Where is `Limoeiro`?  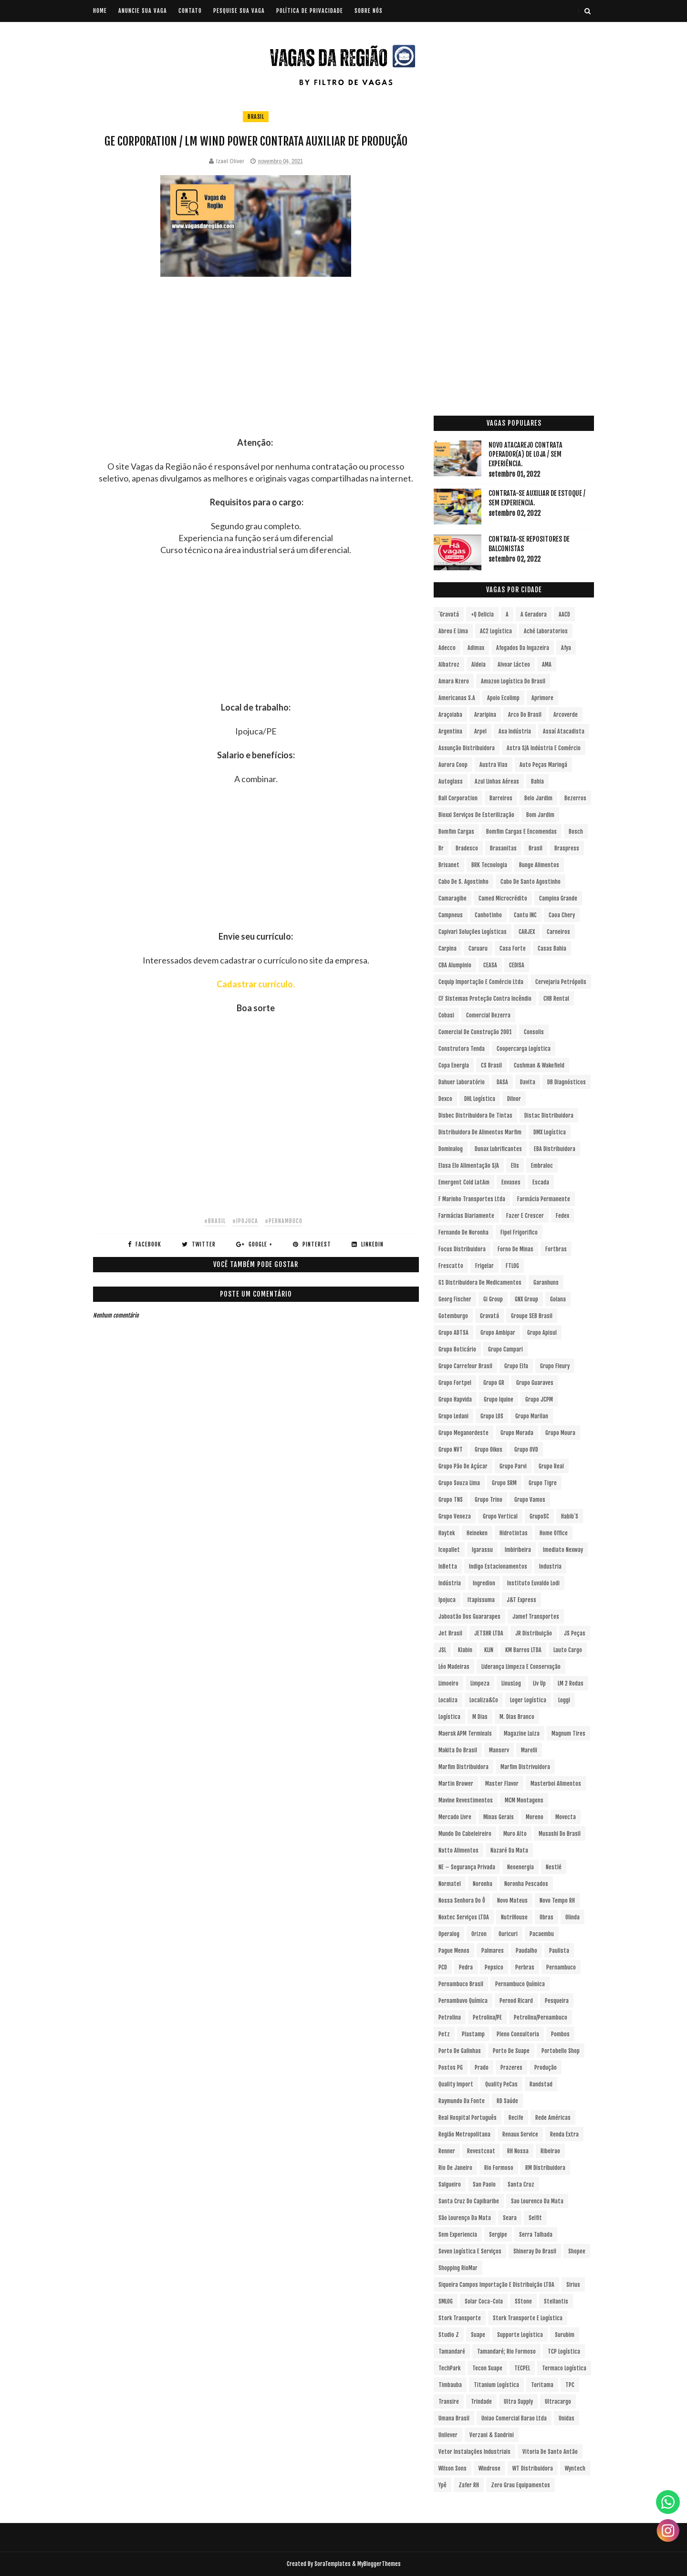
Limoeiro is located at coordinates (448, 1683).